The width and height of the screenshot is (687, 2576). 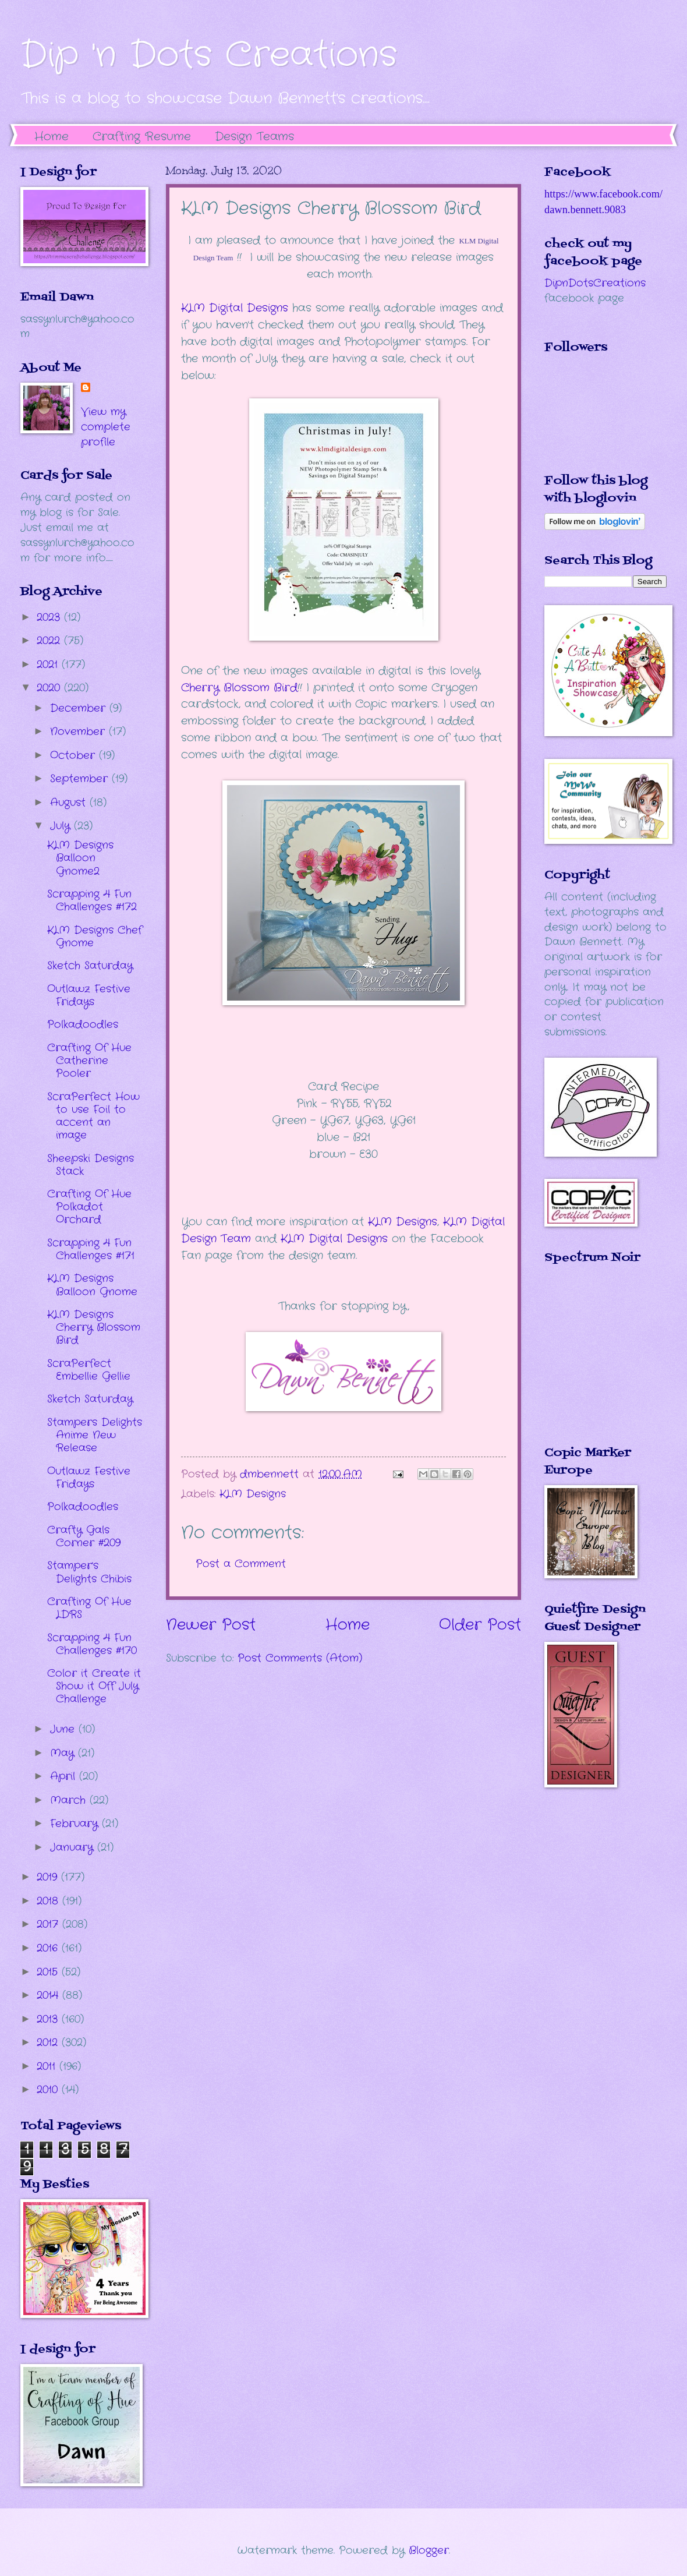 I want to click on 2021, so click(x=49, y=664).